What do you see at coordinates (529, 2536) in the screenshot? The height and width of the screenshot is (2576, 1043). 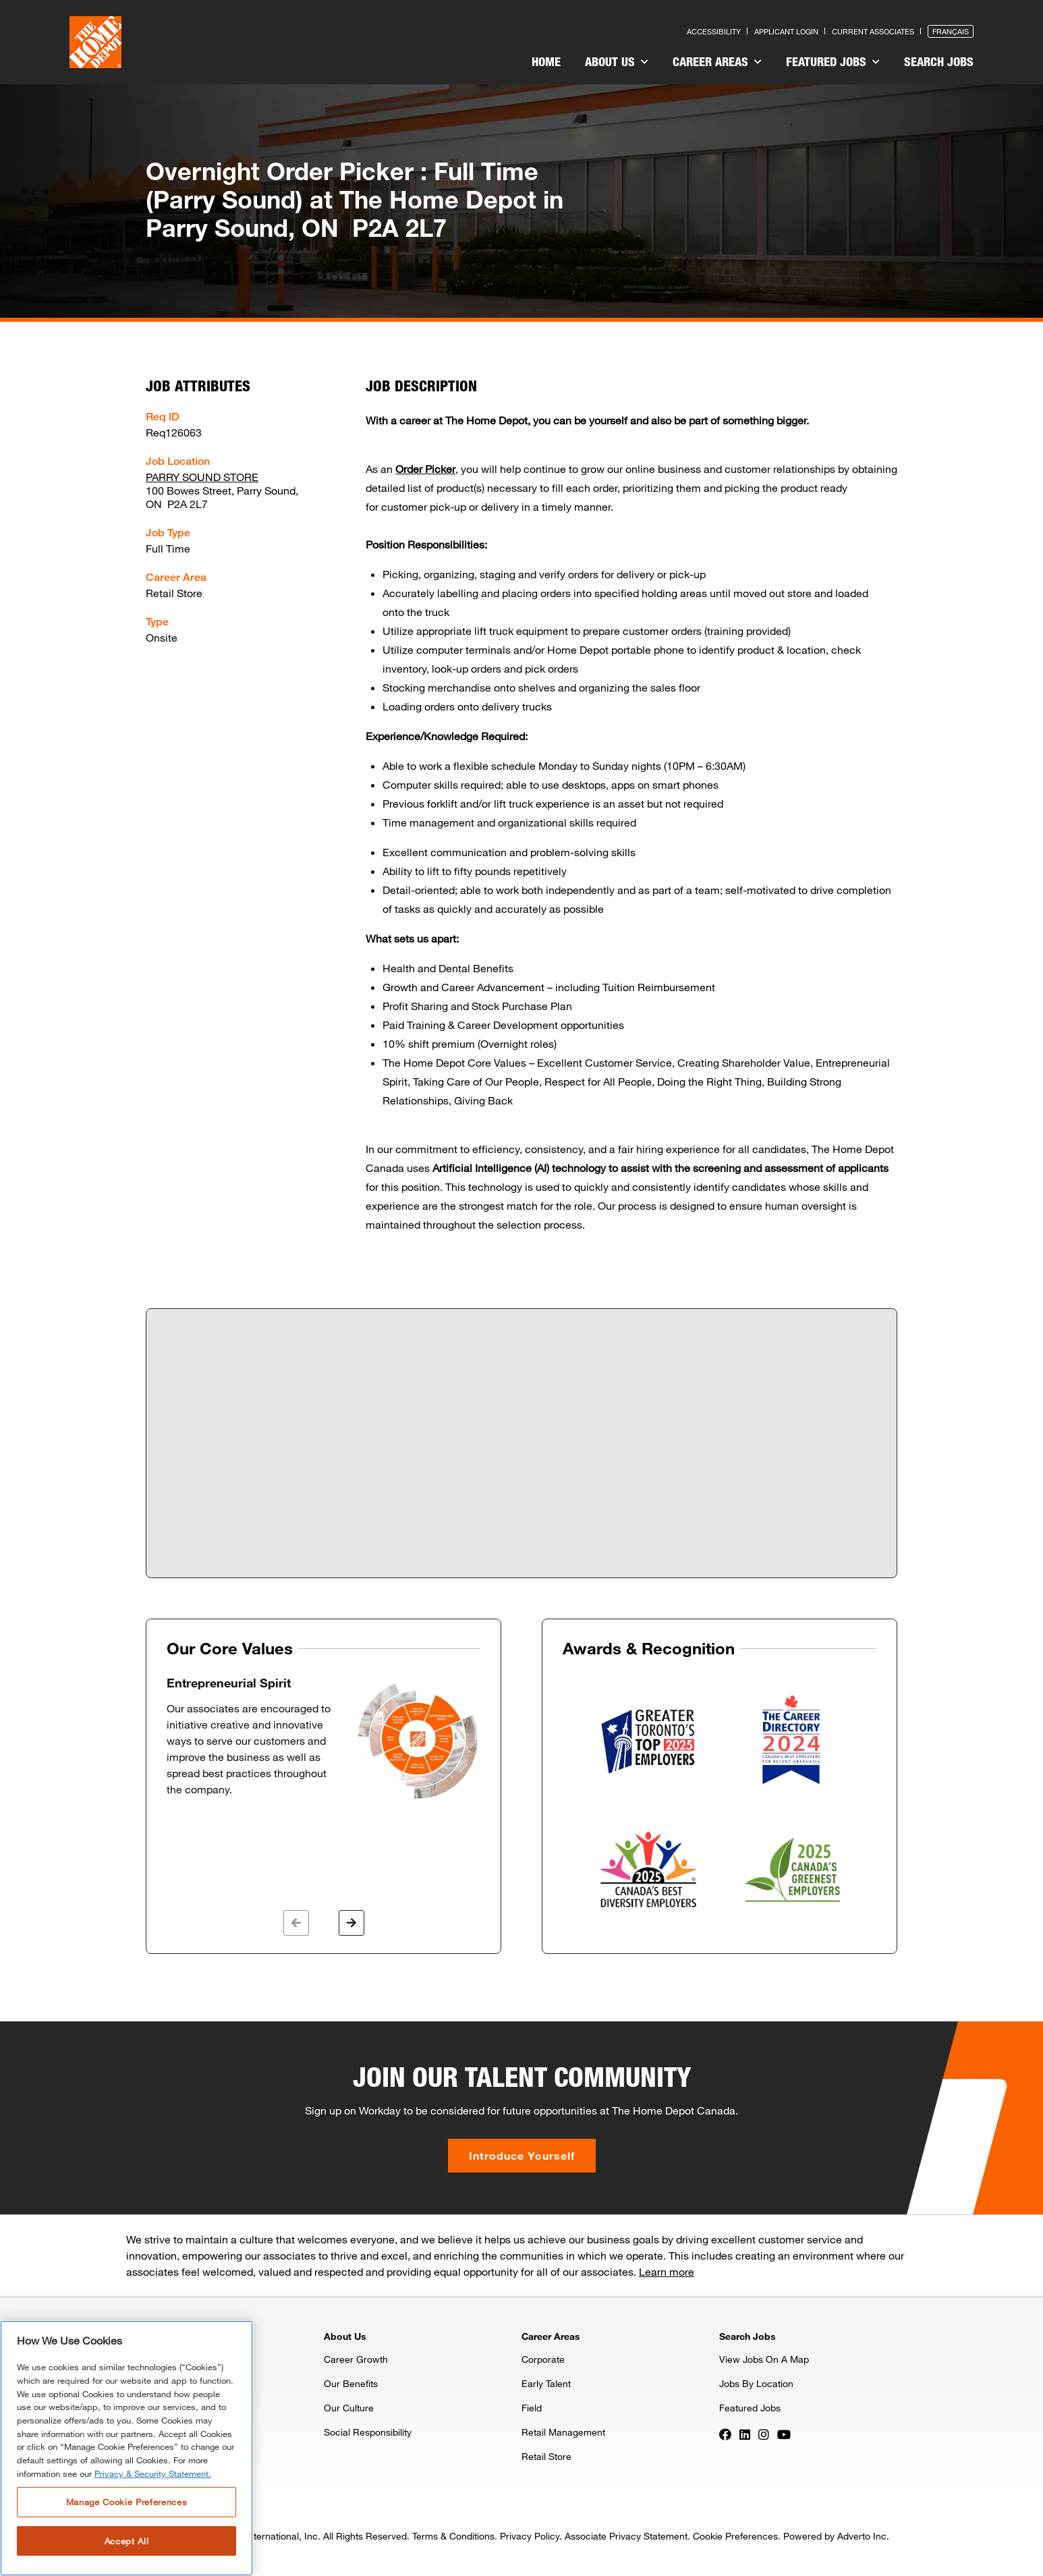 I see `Privacy Policy` at bounding box center [529, 2536].